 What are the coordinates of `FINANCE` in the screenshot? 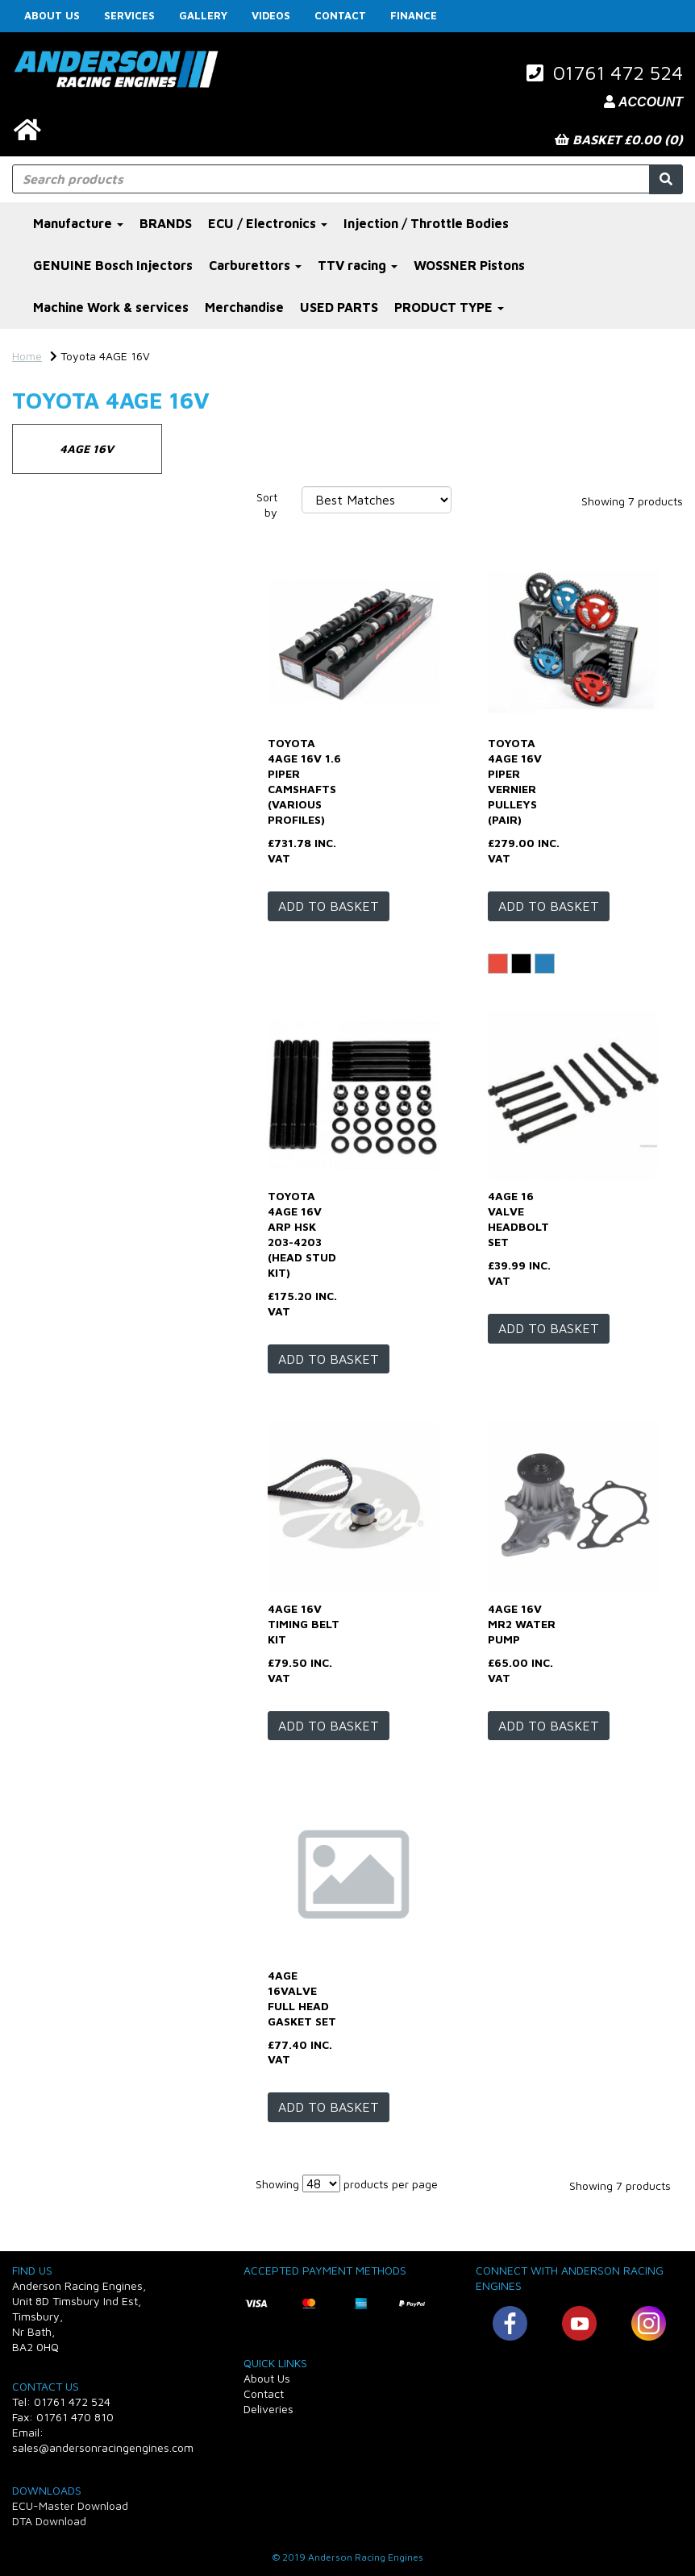 It's located at (413, 15).